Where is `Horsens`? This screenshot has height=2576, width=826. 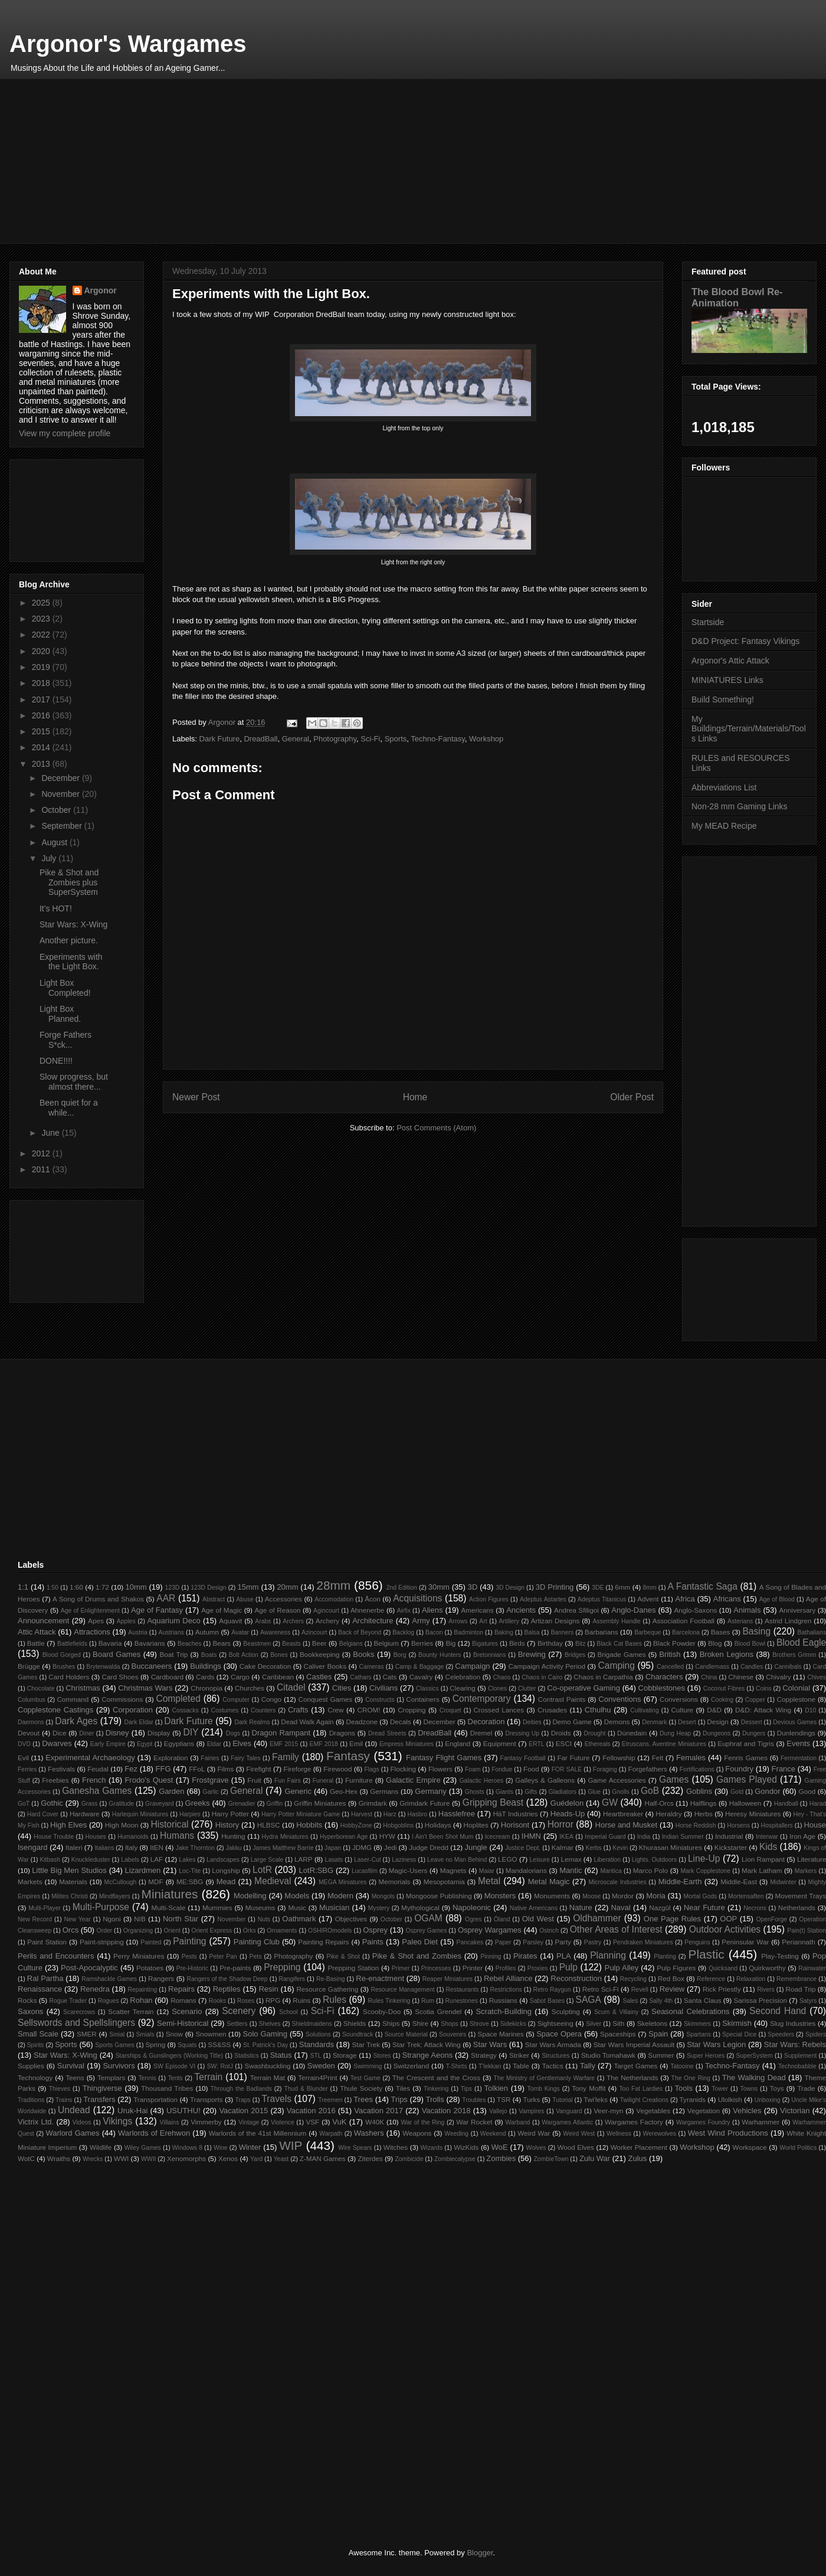 Horsens is located at coordinates (738, 1825).